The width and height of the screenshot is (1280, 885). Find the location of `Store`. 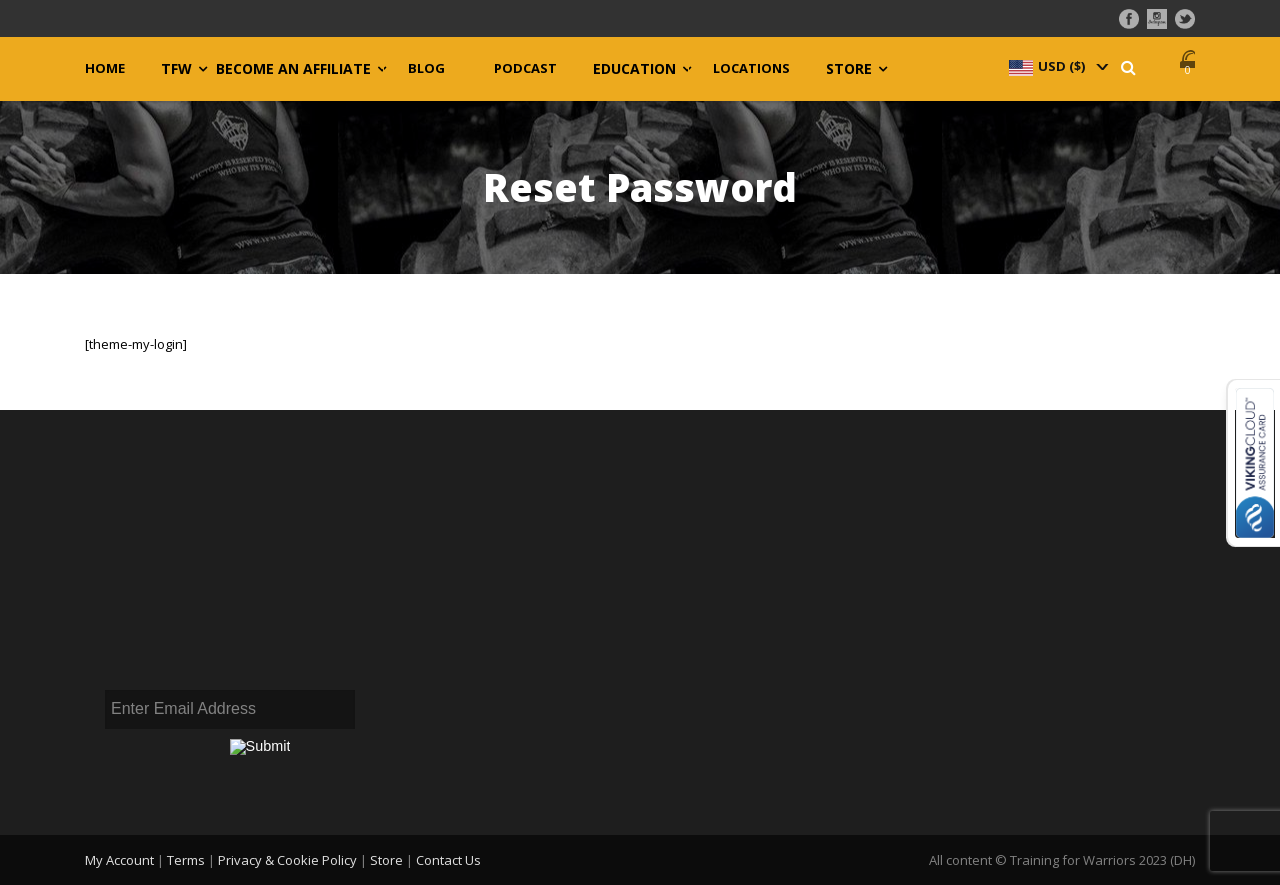

Store is located at coordinates (849, 69).